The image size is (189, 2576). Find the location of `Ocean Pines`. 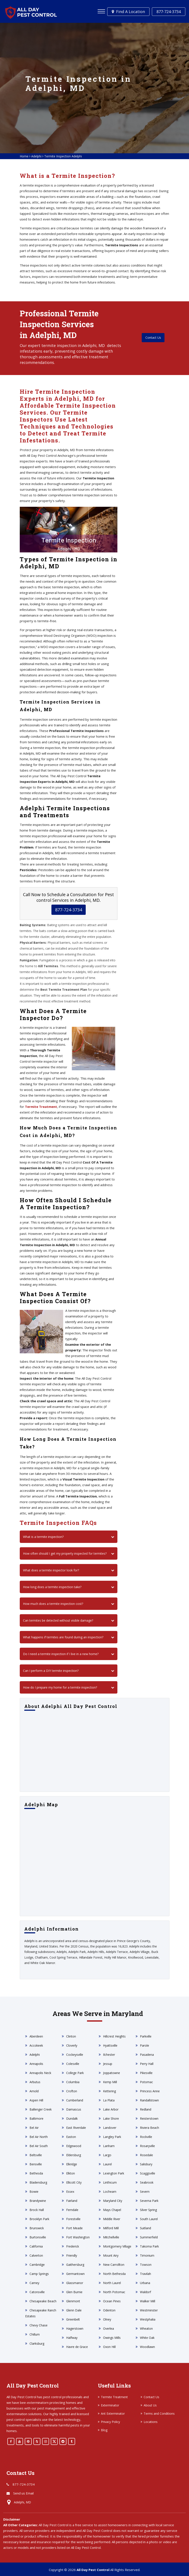

Ocean Pines is located at coordinates (112, 2301).